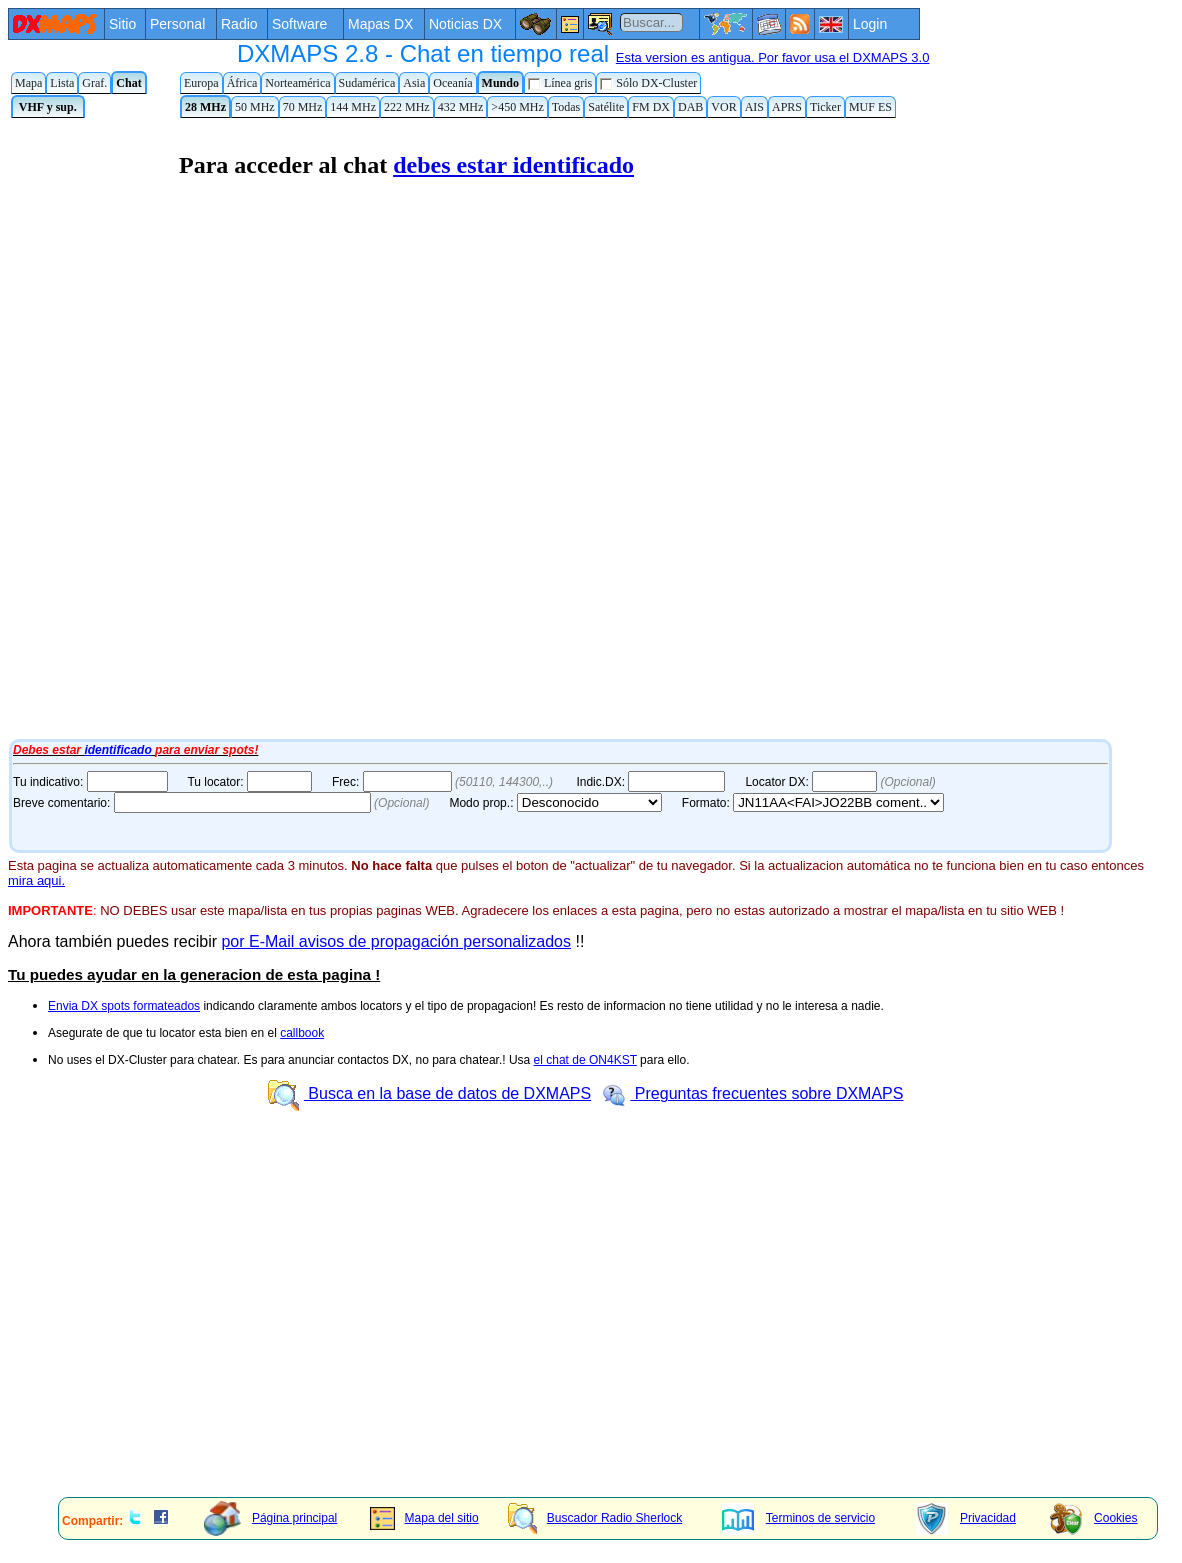 Image resolution: width=1182 pixels, height=1563 pixels. What do you see at coordinates (787, 107) in the screenshot?
I see `APRS` at bounding box center [787, 107].